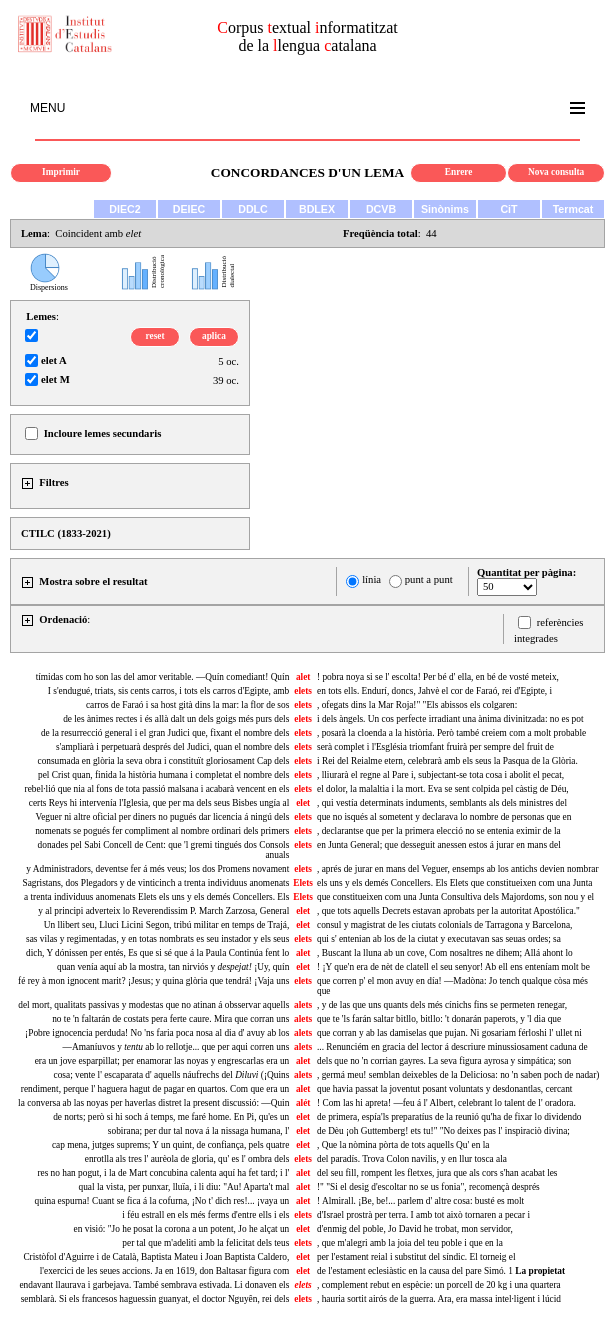  What do you see at coordinates (445, 209) in the screenshot?
I see `Sinònims` at bounding box center [445, 209].